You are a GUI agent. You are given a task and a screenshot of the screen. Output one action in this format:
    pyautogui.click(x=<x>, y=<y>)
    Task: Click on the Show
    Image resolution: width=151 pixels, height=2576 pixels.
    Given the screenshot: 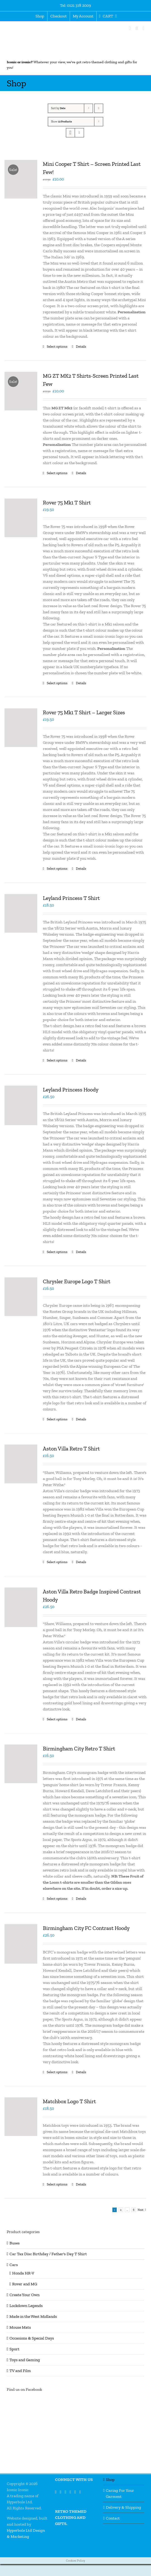 What is the action you would take?
    pyautogui.click(x=61, y=121)
    